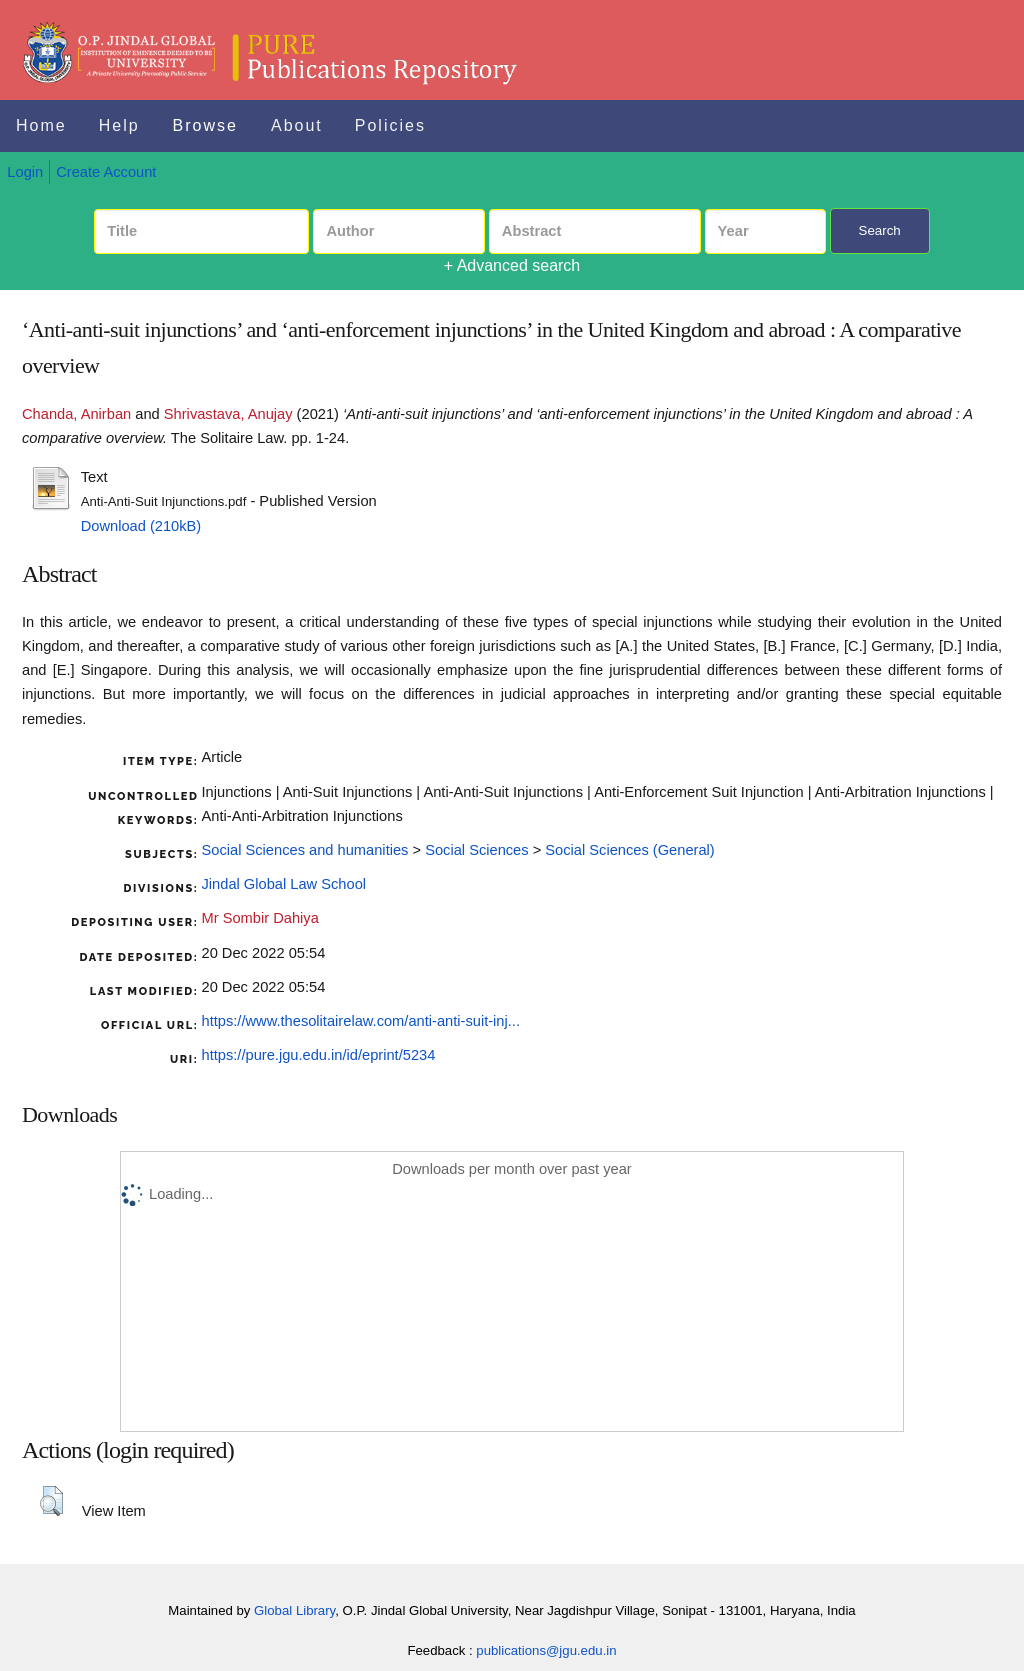 The width and height of the screenshot is (1024, 1671). Describe the element at coordinates (51, 1501) in the screenshot. I see `[button]` at that location.